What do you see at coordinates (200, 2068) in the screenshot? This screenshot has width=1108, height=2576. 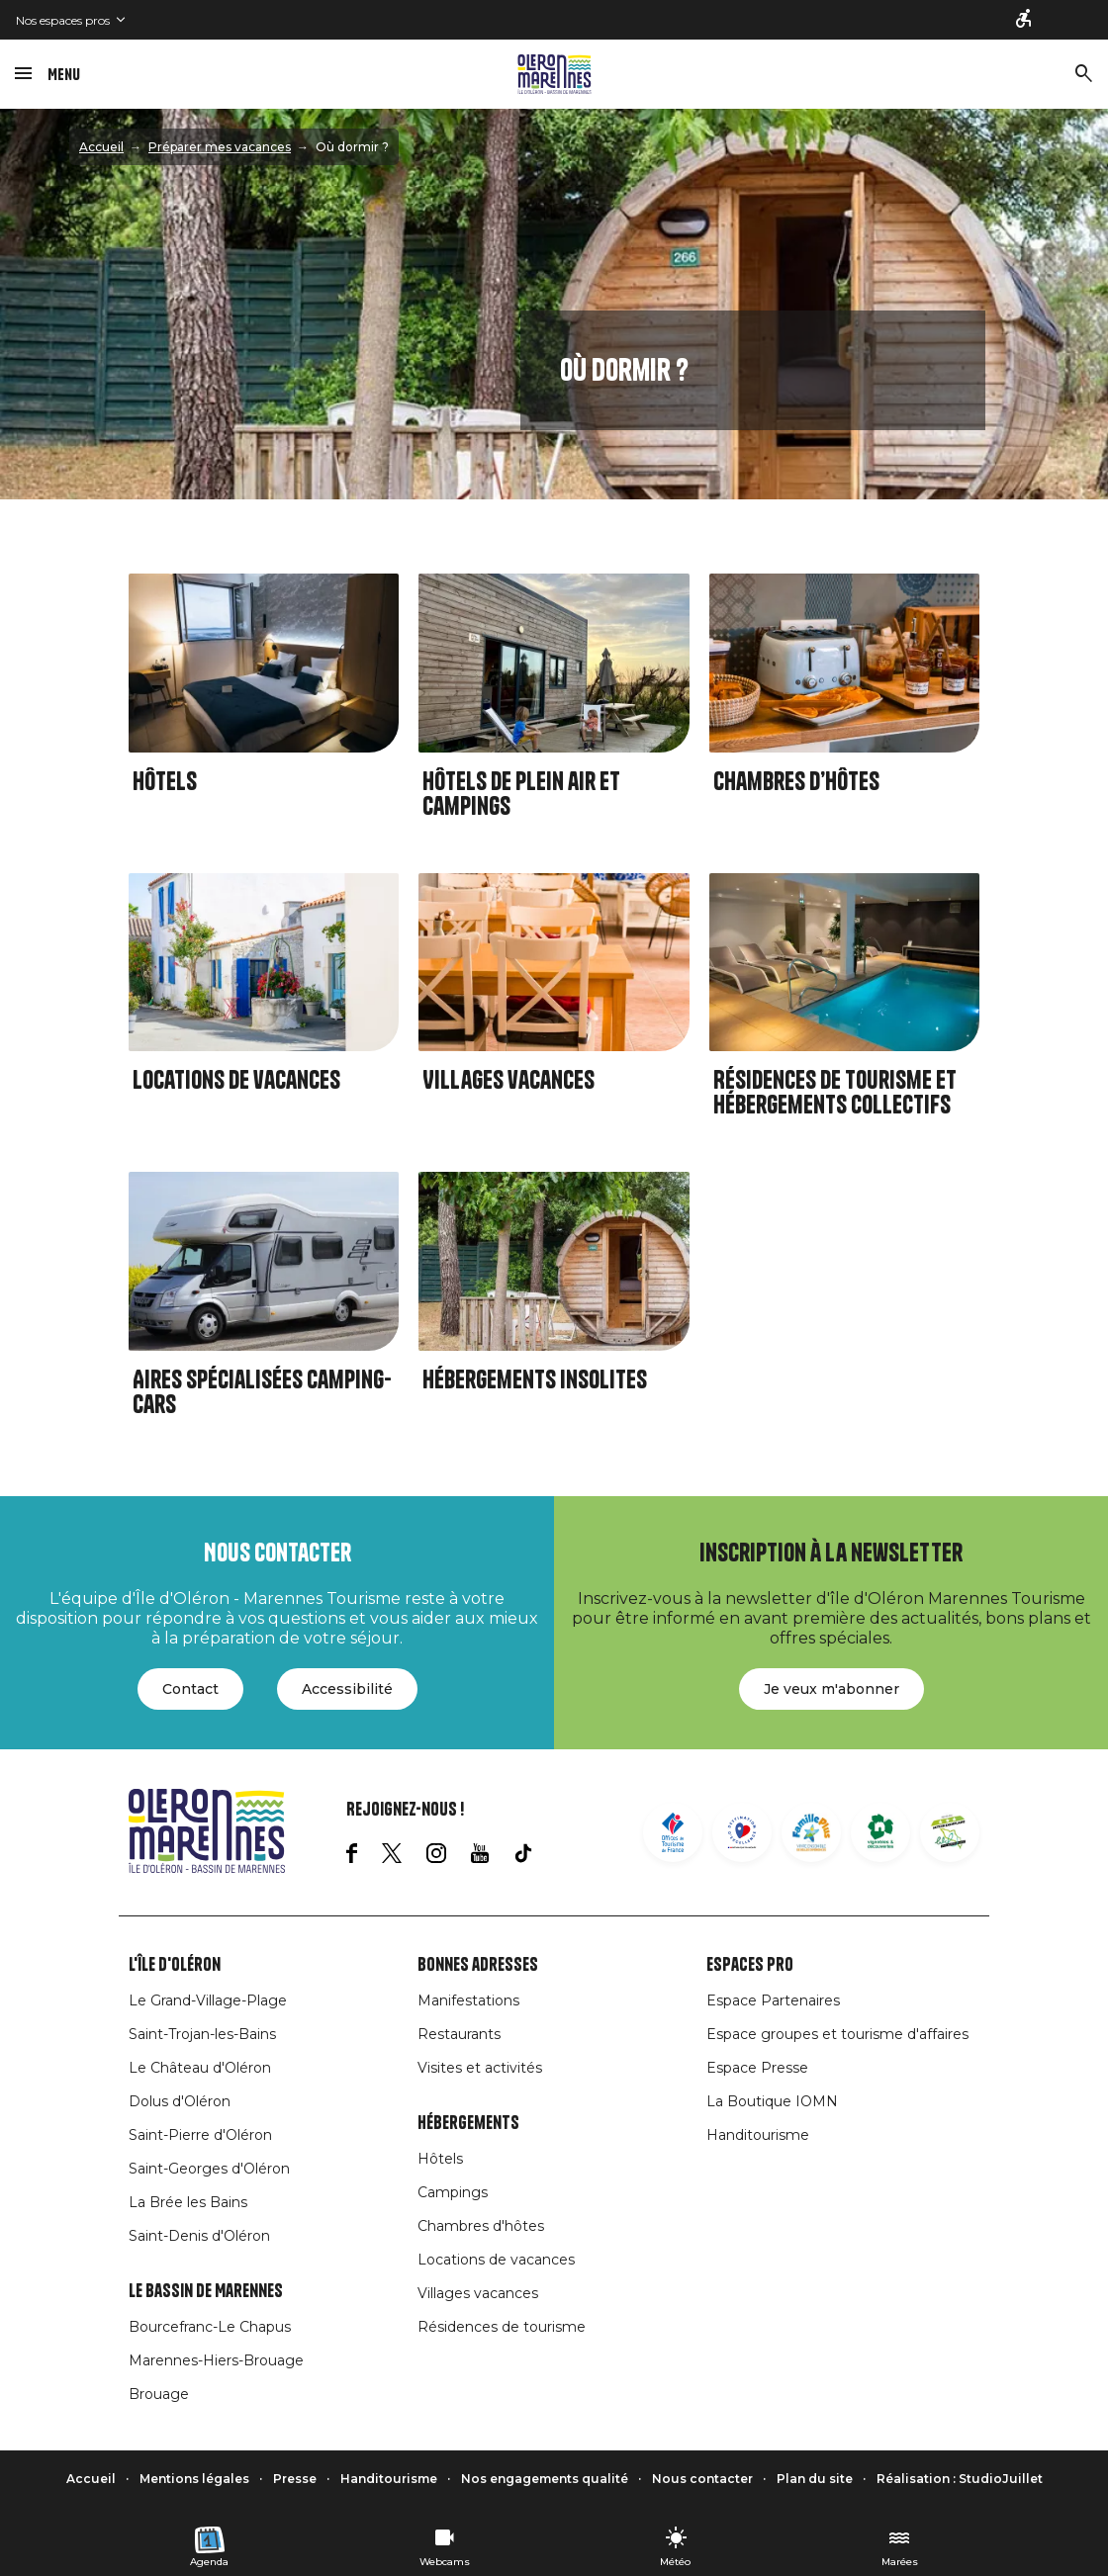 I see `Le Château d'Oléron` at bounding box center [200, 2068].